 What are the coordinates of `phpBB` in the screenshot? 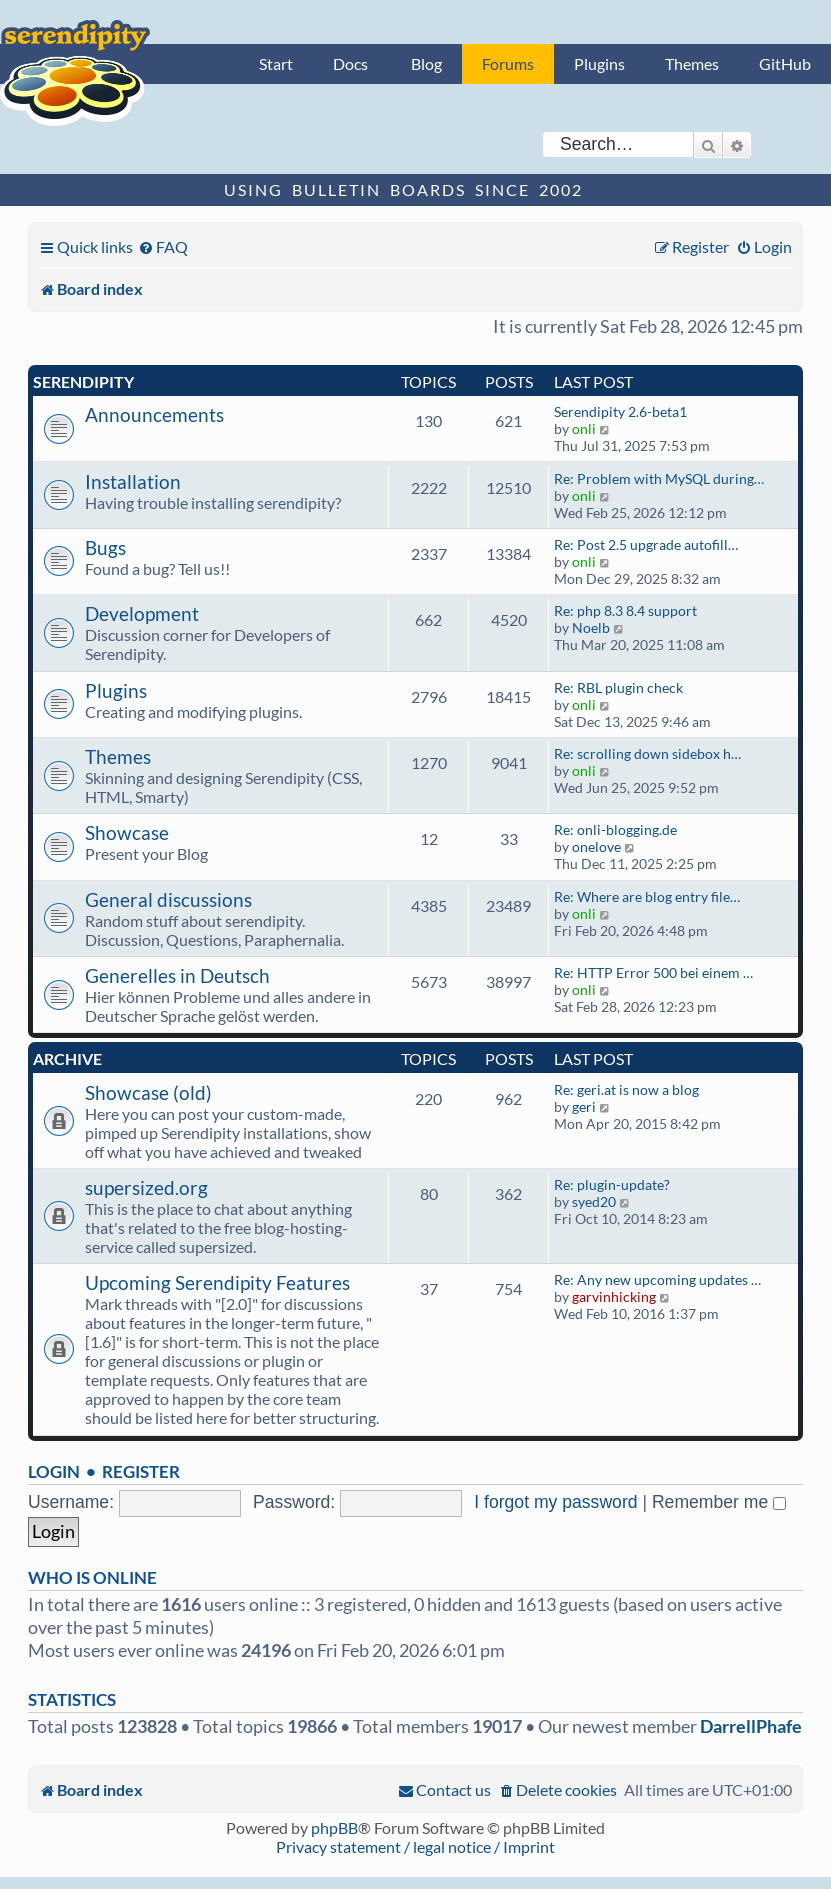 It's located at (334, 1827).